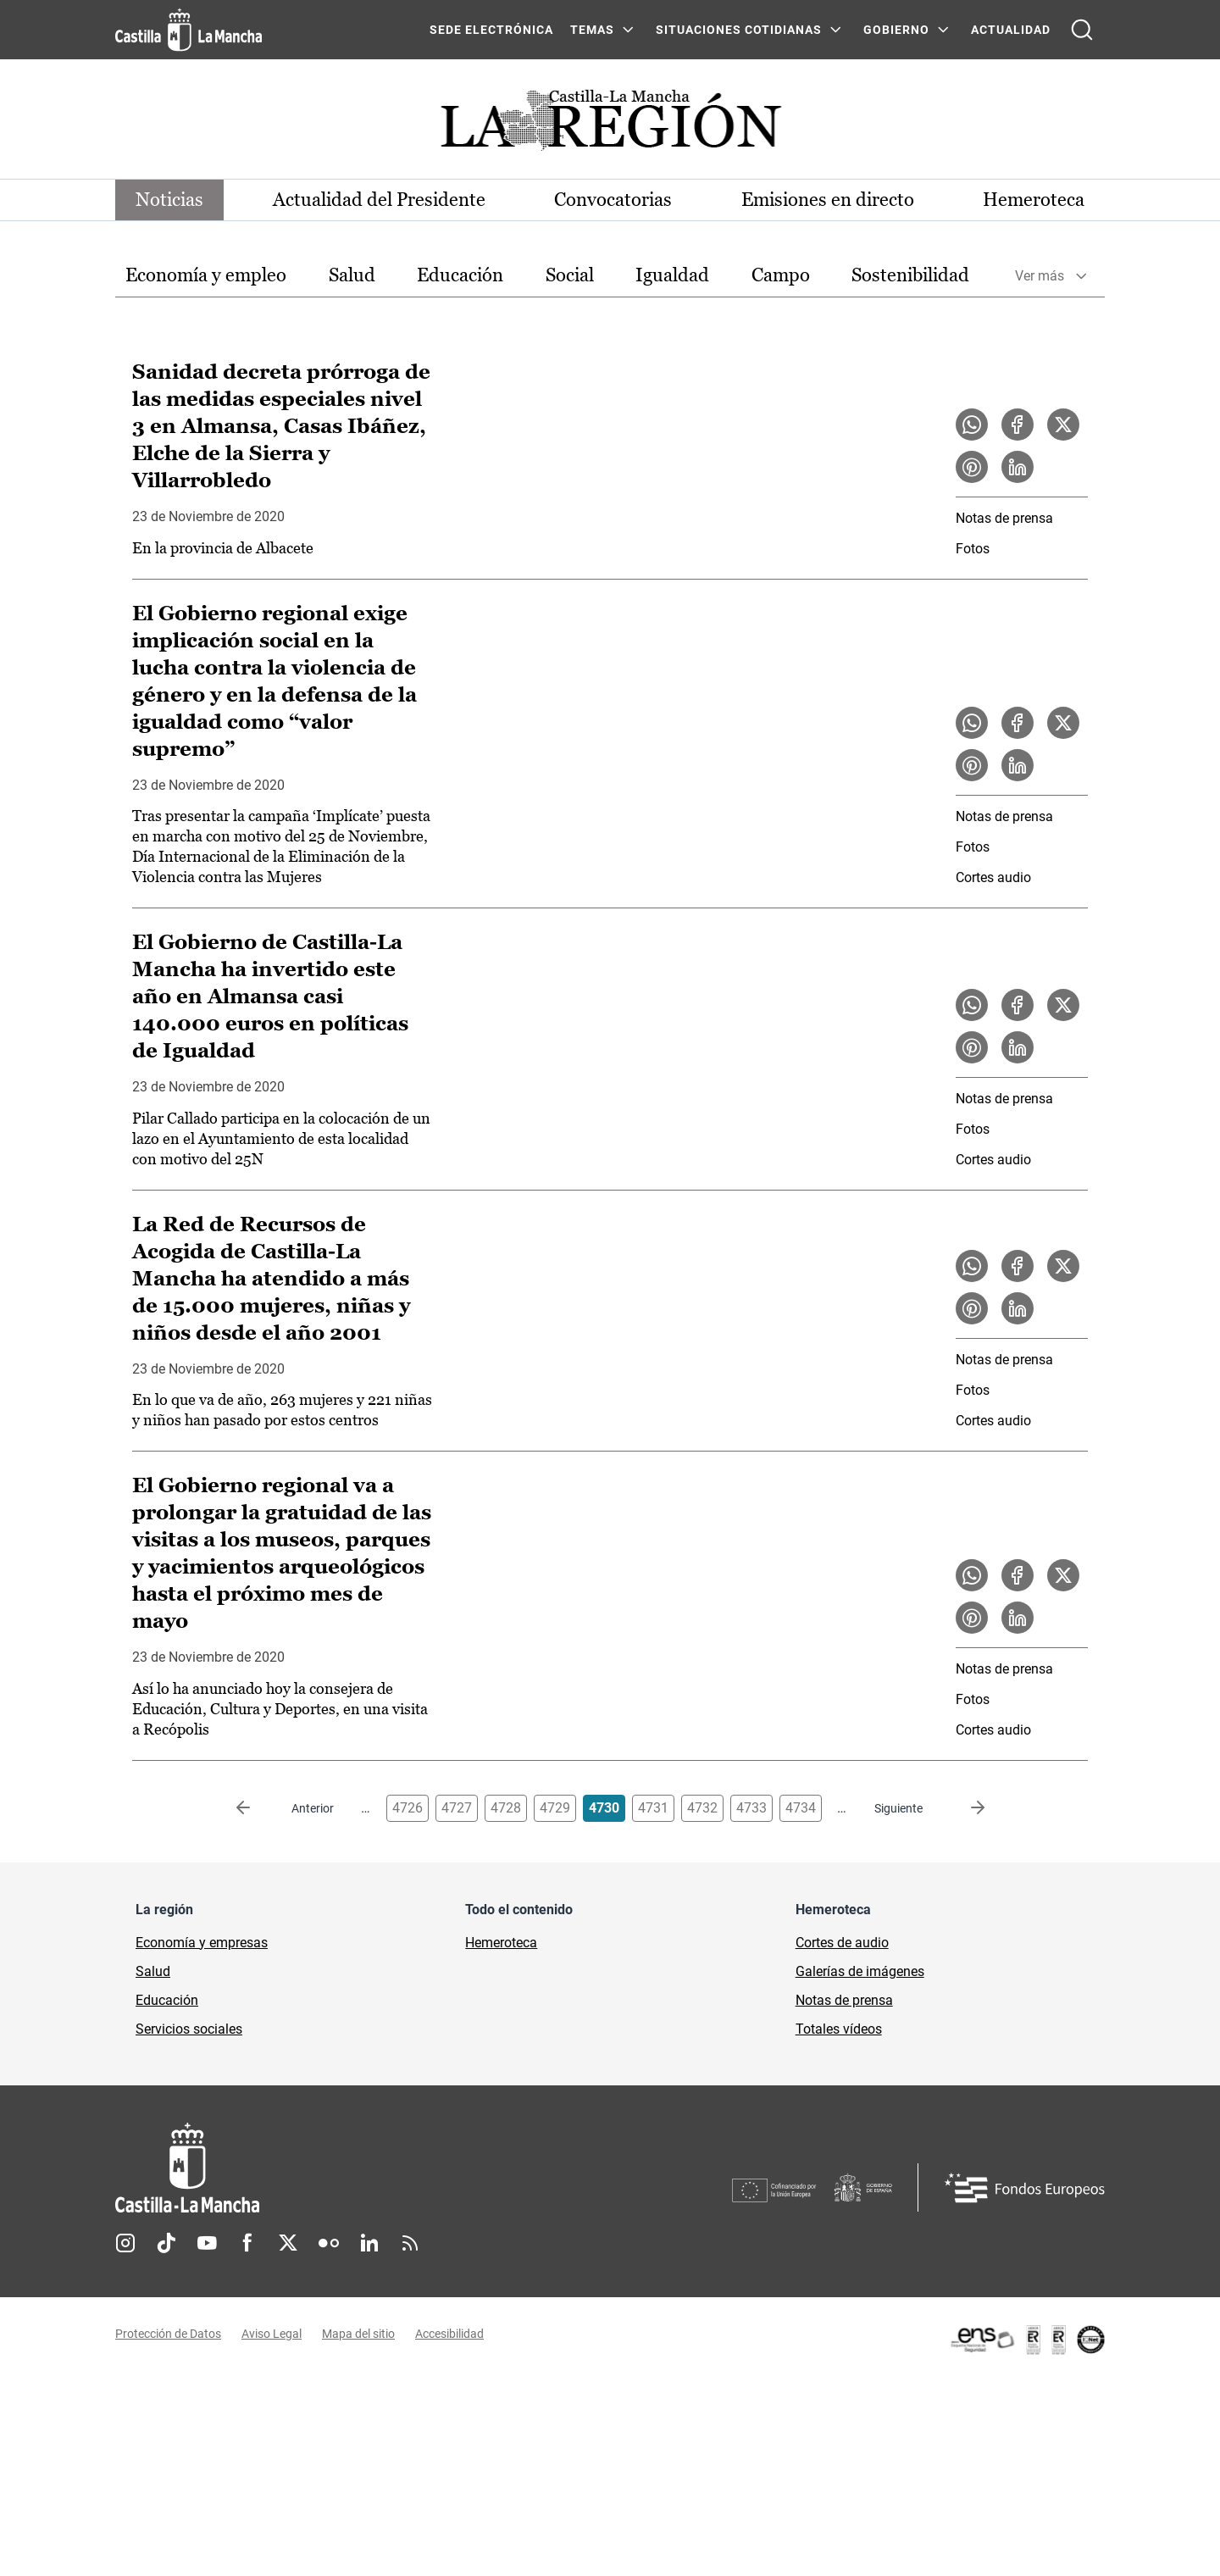  I want to click on Fotos, so click(973, 549).